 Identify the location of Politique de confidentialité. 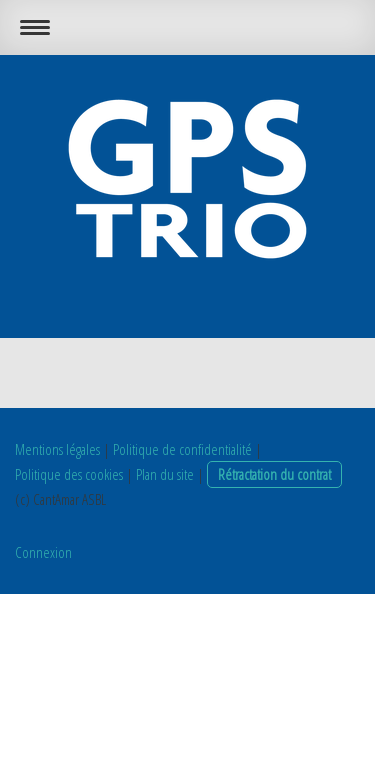
(182, 449).